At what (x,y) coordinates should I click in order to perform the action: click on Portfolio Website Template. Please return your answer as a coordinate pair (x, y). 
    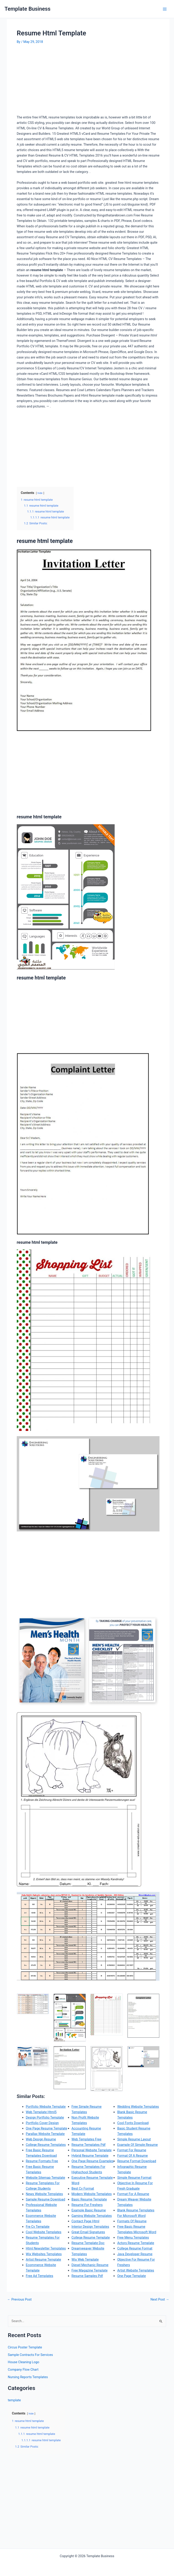
    Looking at the image, I should click on (46, 2107).